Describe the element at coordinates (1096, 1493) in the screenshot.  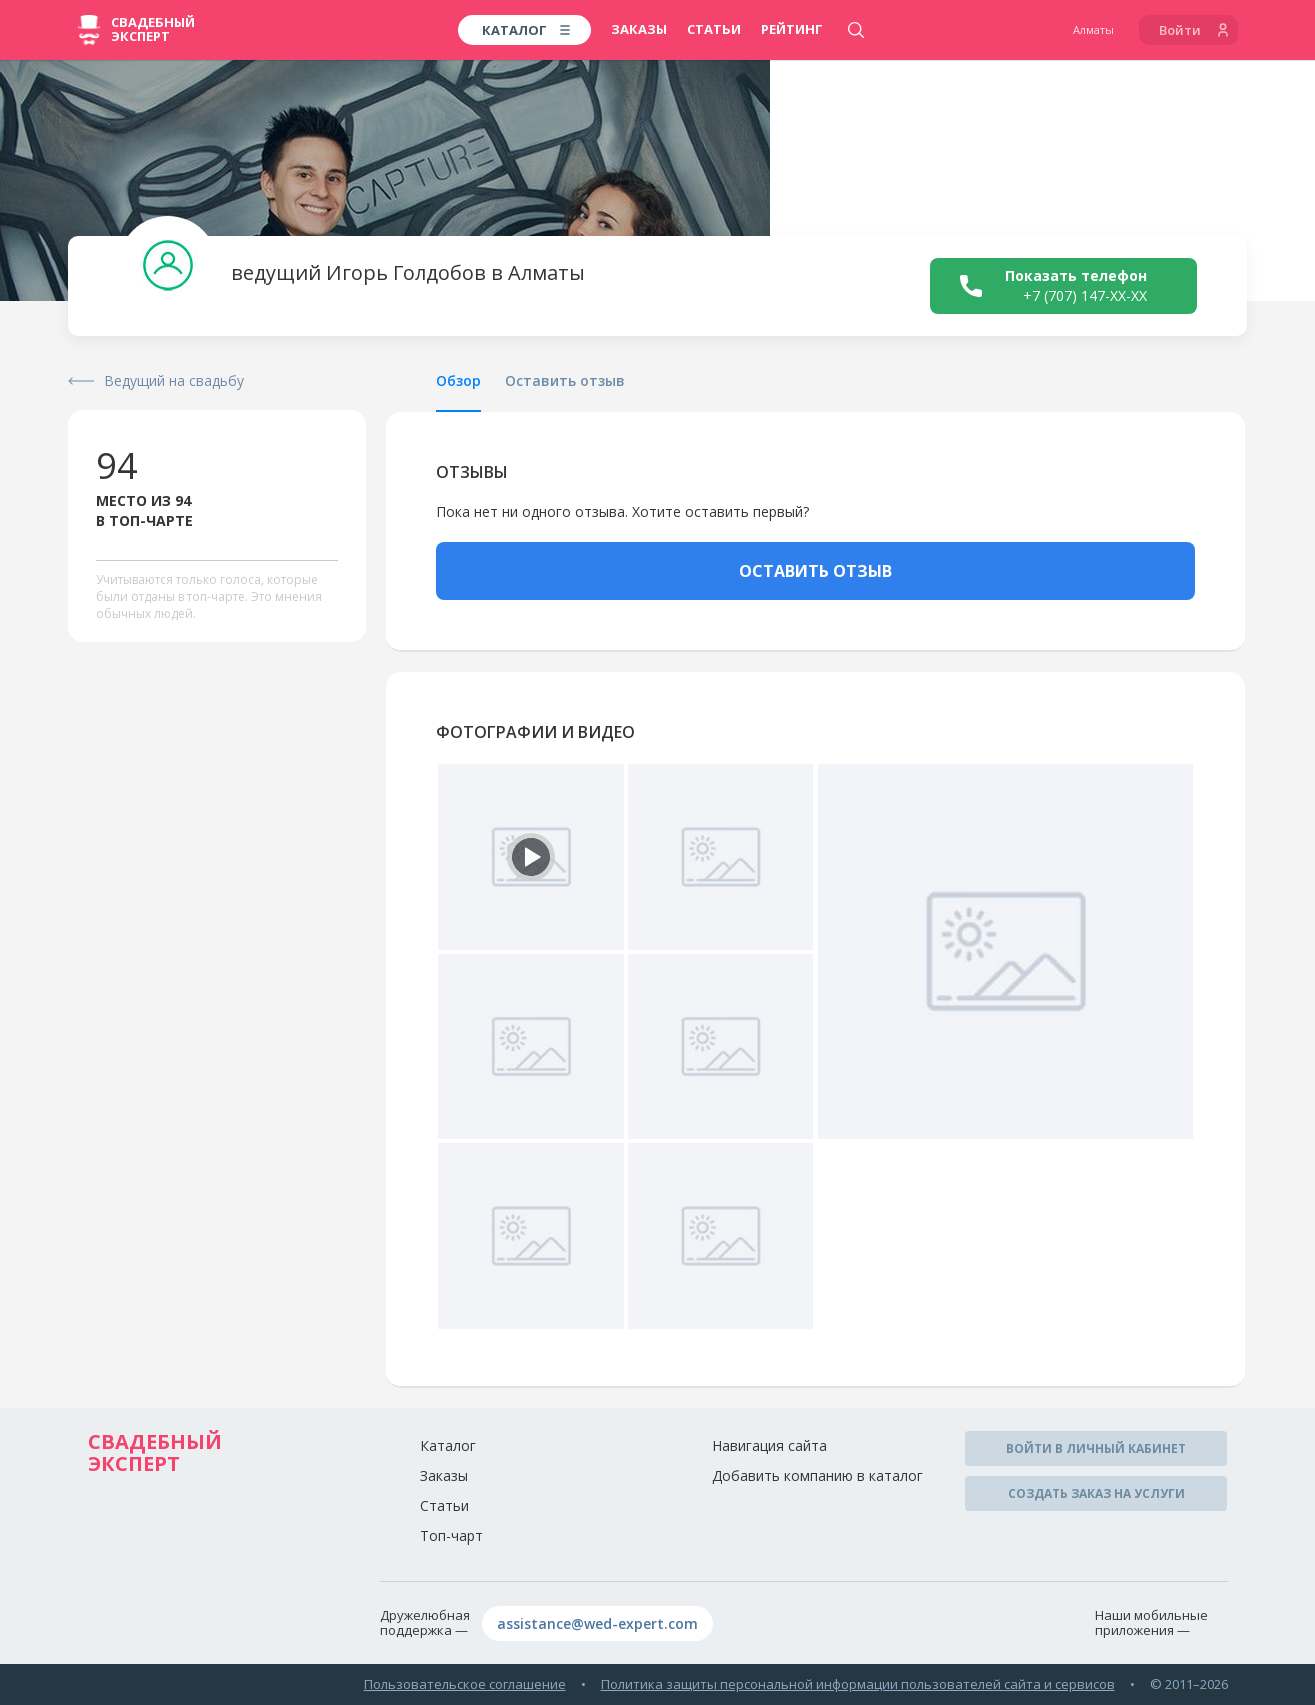
I see `Создать заказ на услуги` at that location.